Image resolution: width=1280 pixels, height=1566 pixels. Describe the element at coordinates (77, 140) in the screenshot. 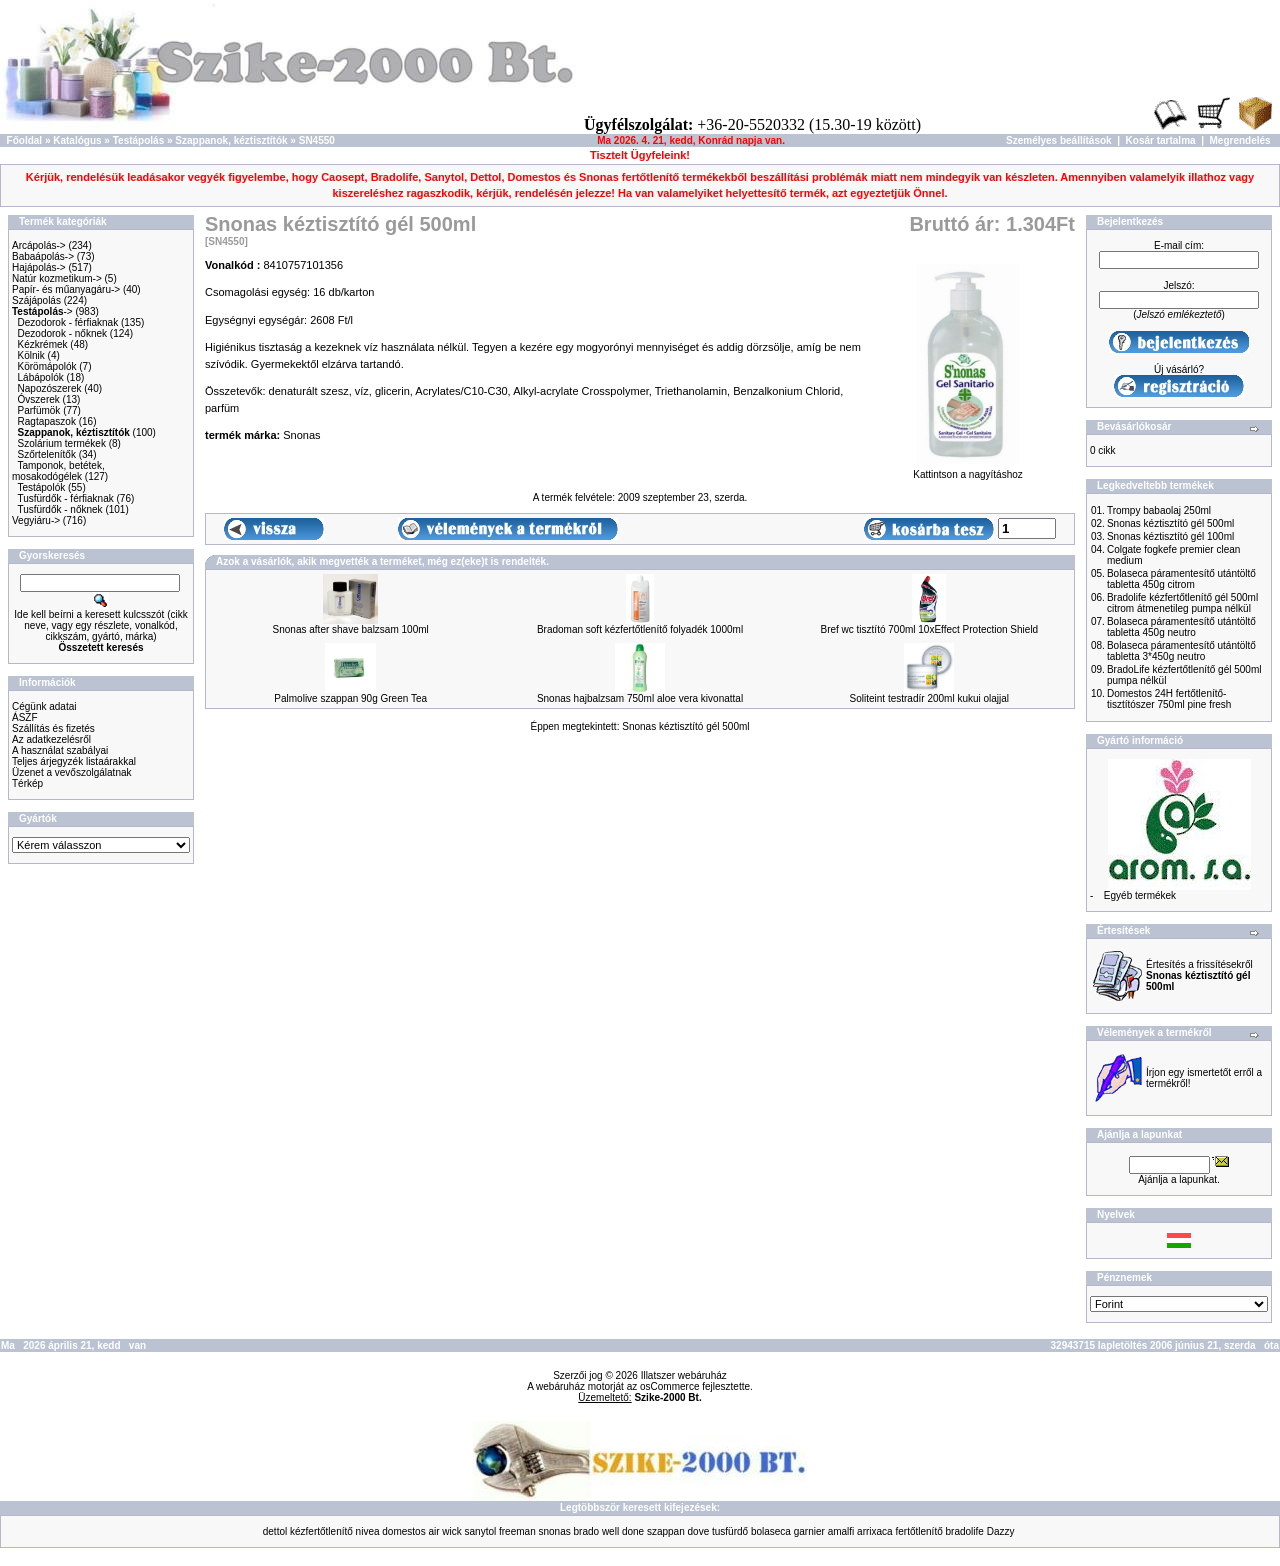

I see `Katalógus` at that location.